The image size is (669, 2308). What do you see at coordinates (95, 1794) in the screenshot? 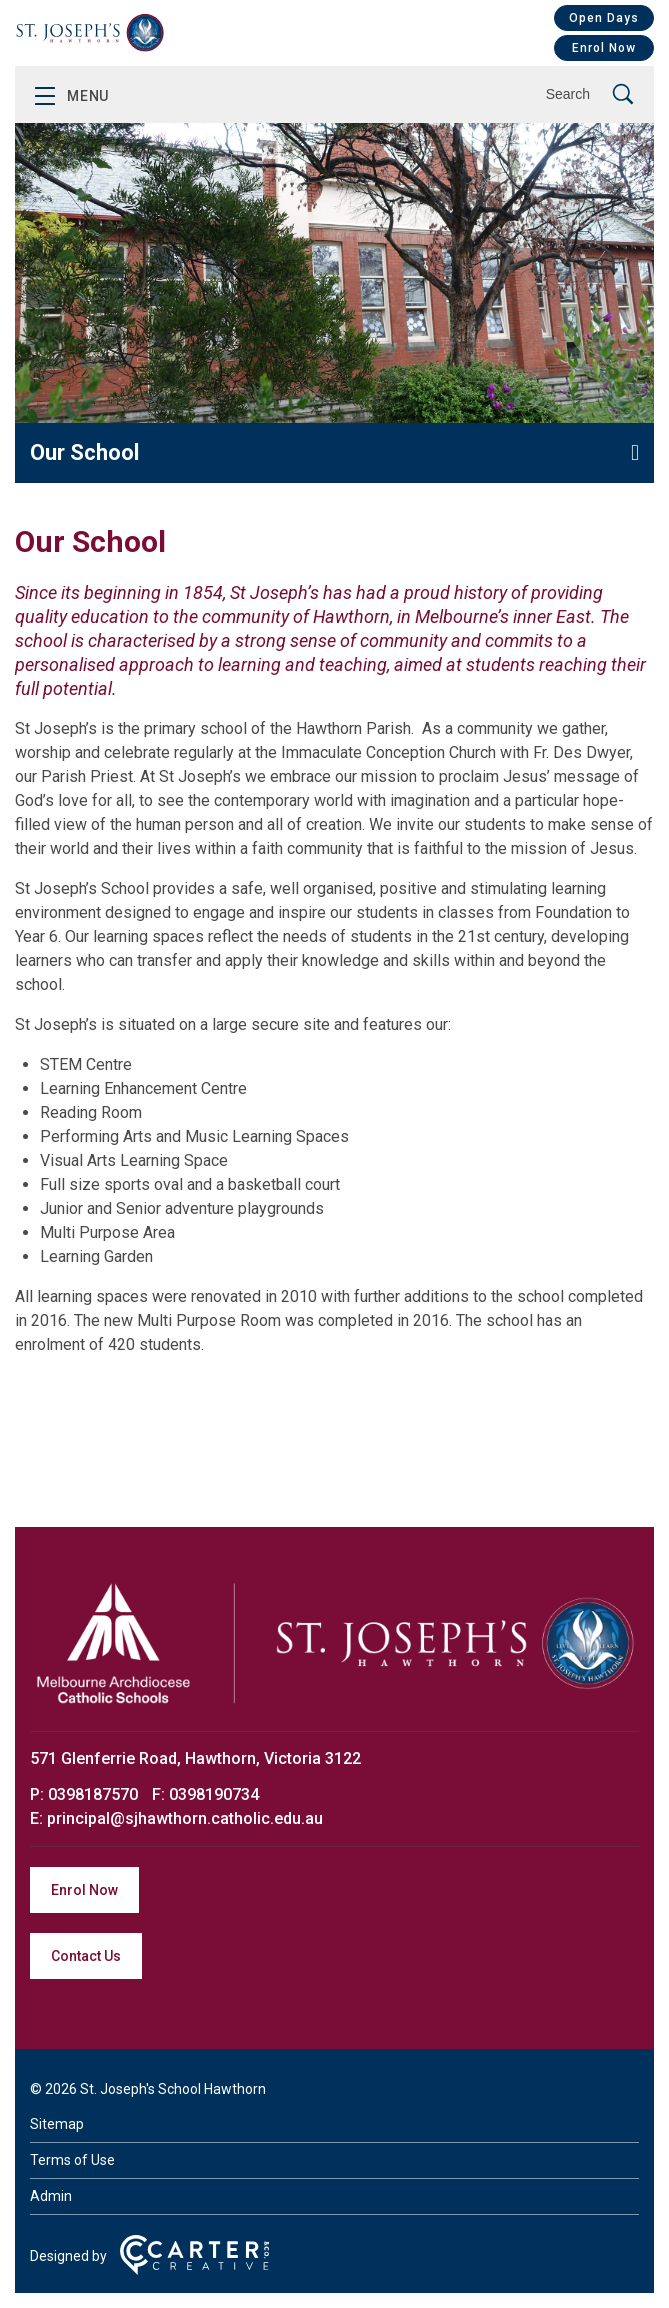
I see `0398187570` at bounding box center [95, 1794].